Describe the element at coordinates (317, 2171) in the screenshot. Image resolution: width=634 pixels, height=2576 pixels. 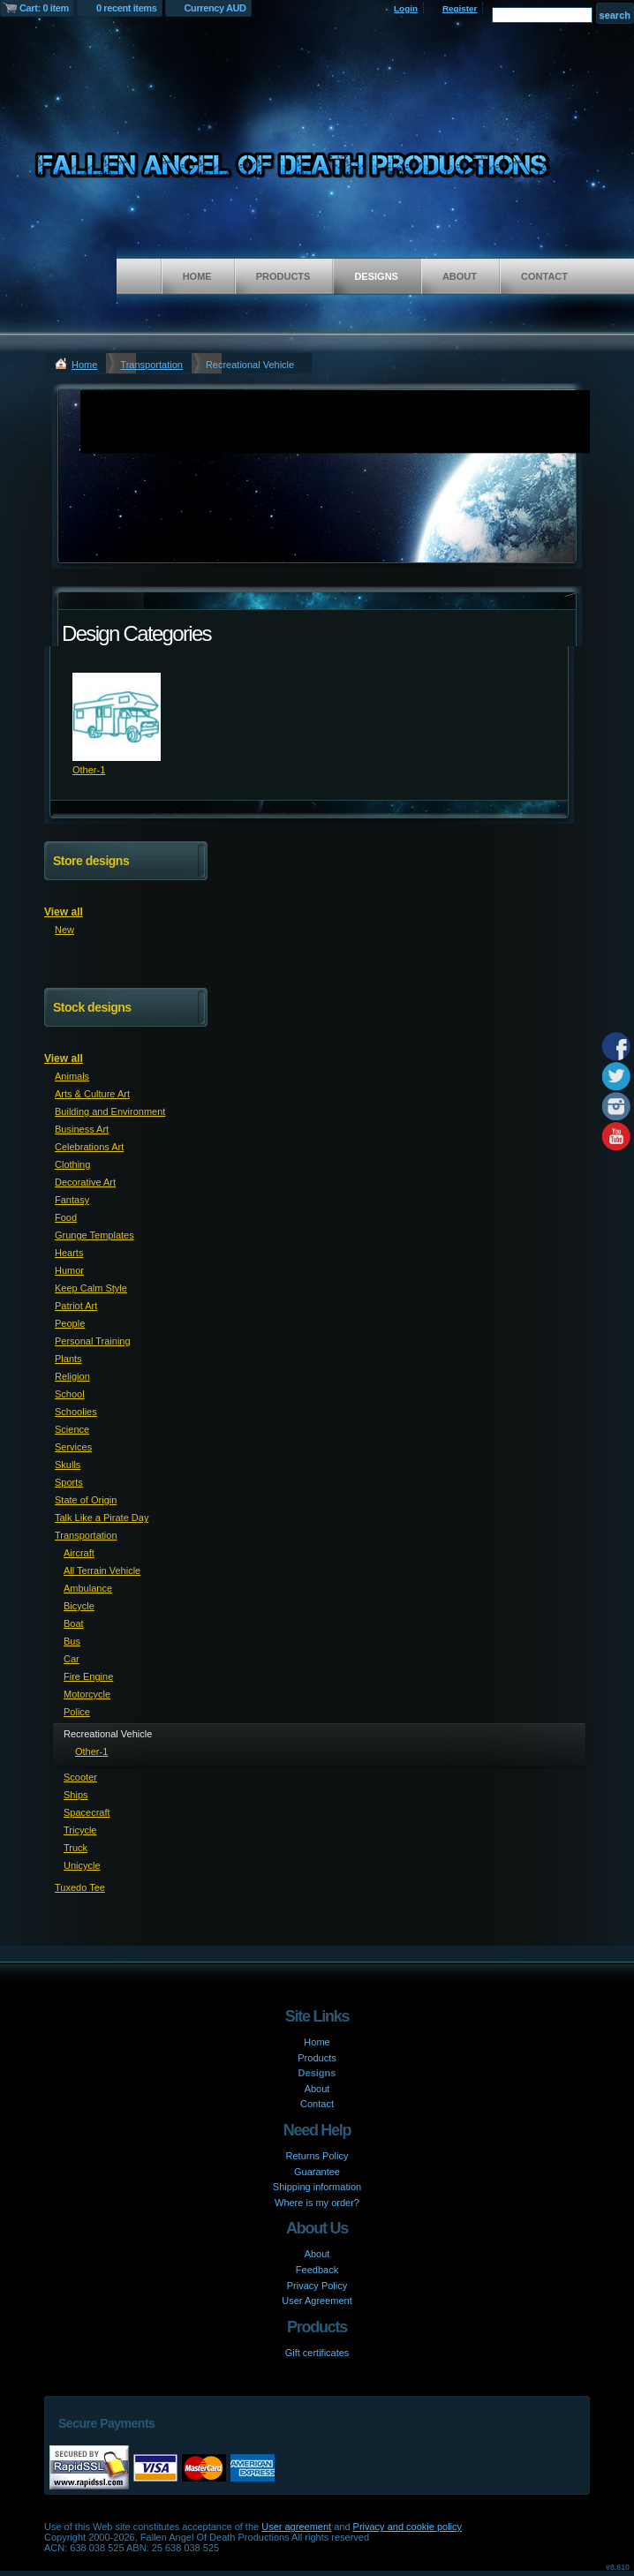
I see `Guarantee` at that location.